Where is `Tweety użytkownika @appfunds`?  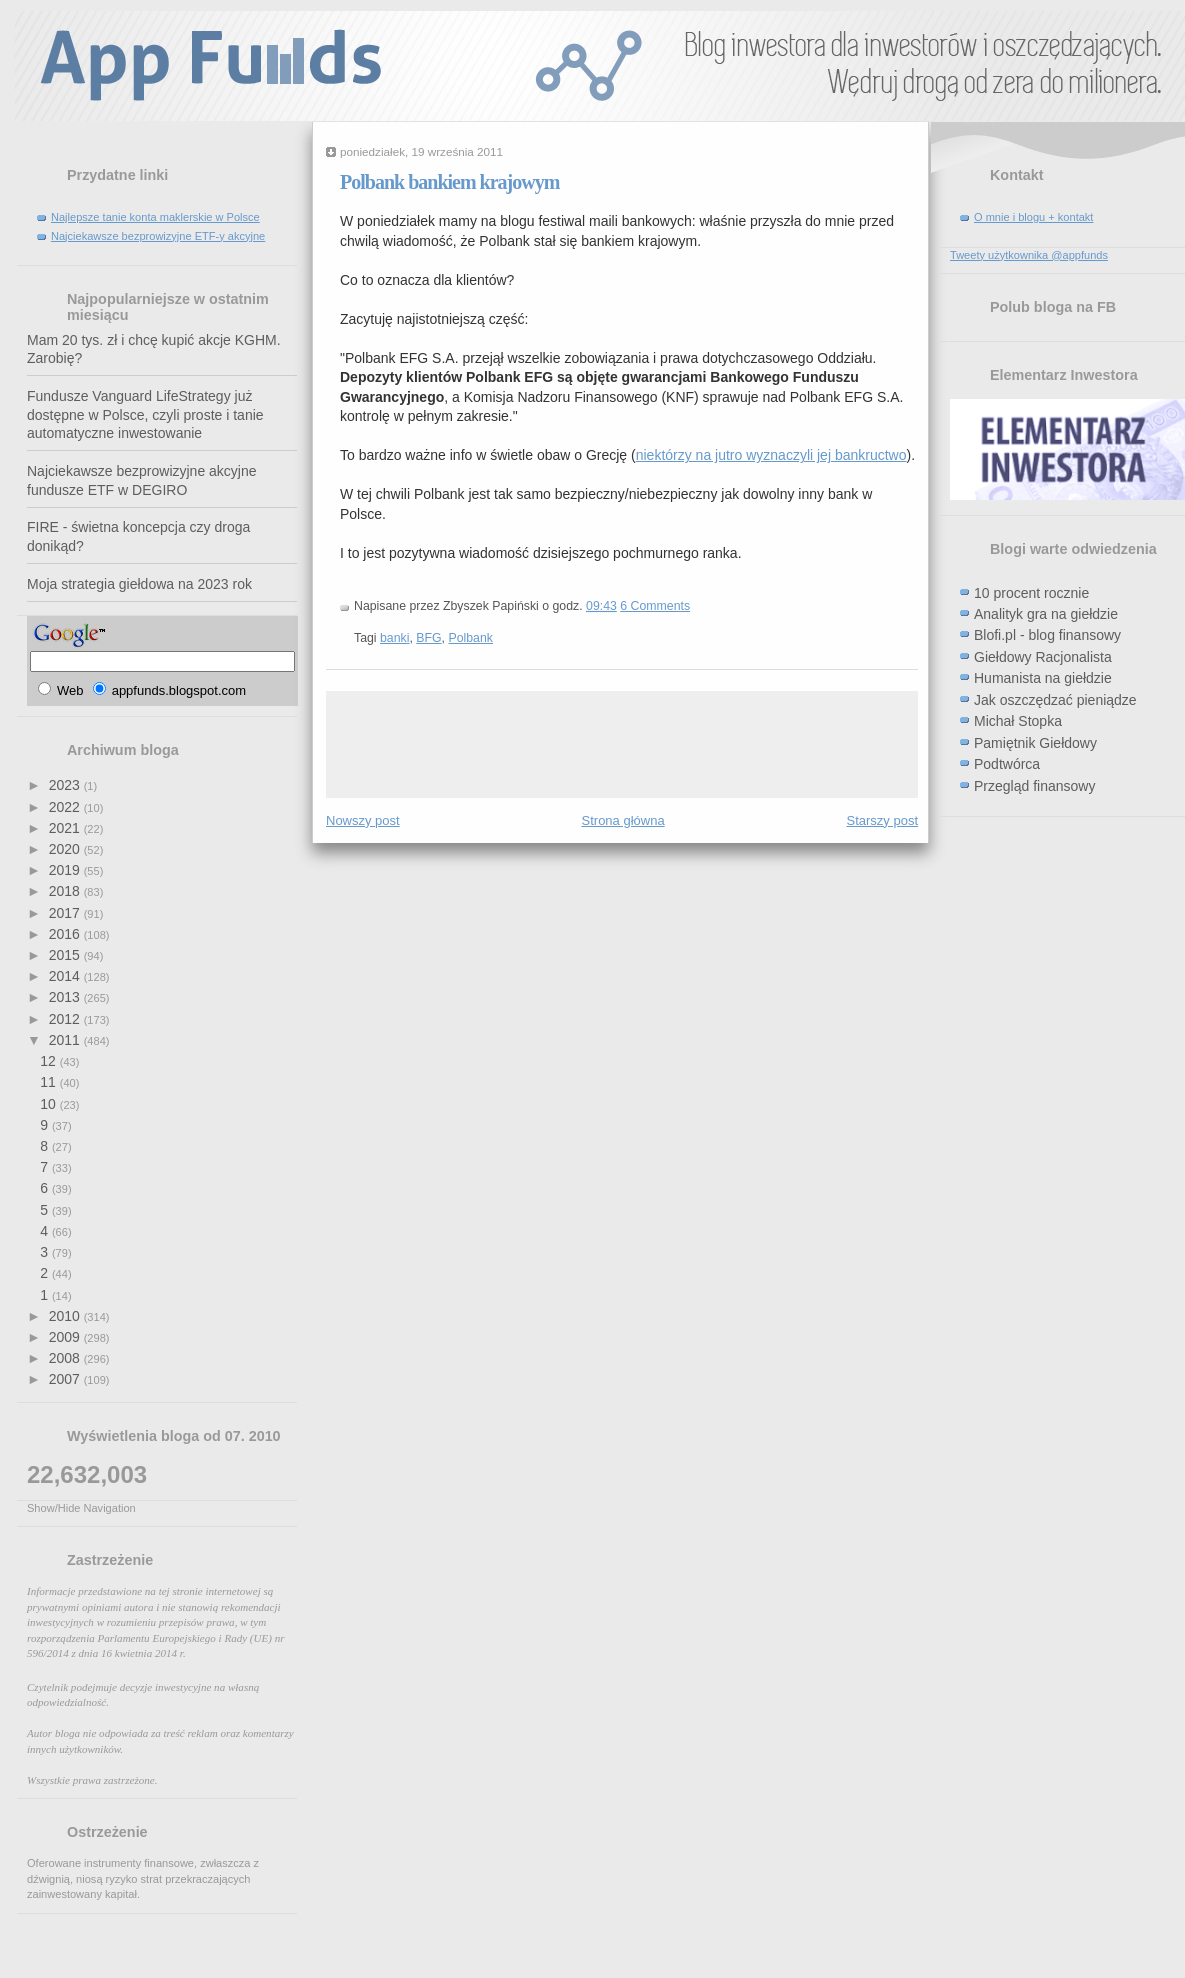 Tweety użytkownika @appfunds is located at coordinates (1029, 255).